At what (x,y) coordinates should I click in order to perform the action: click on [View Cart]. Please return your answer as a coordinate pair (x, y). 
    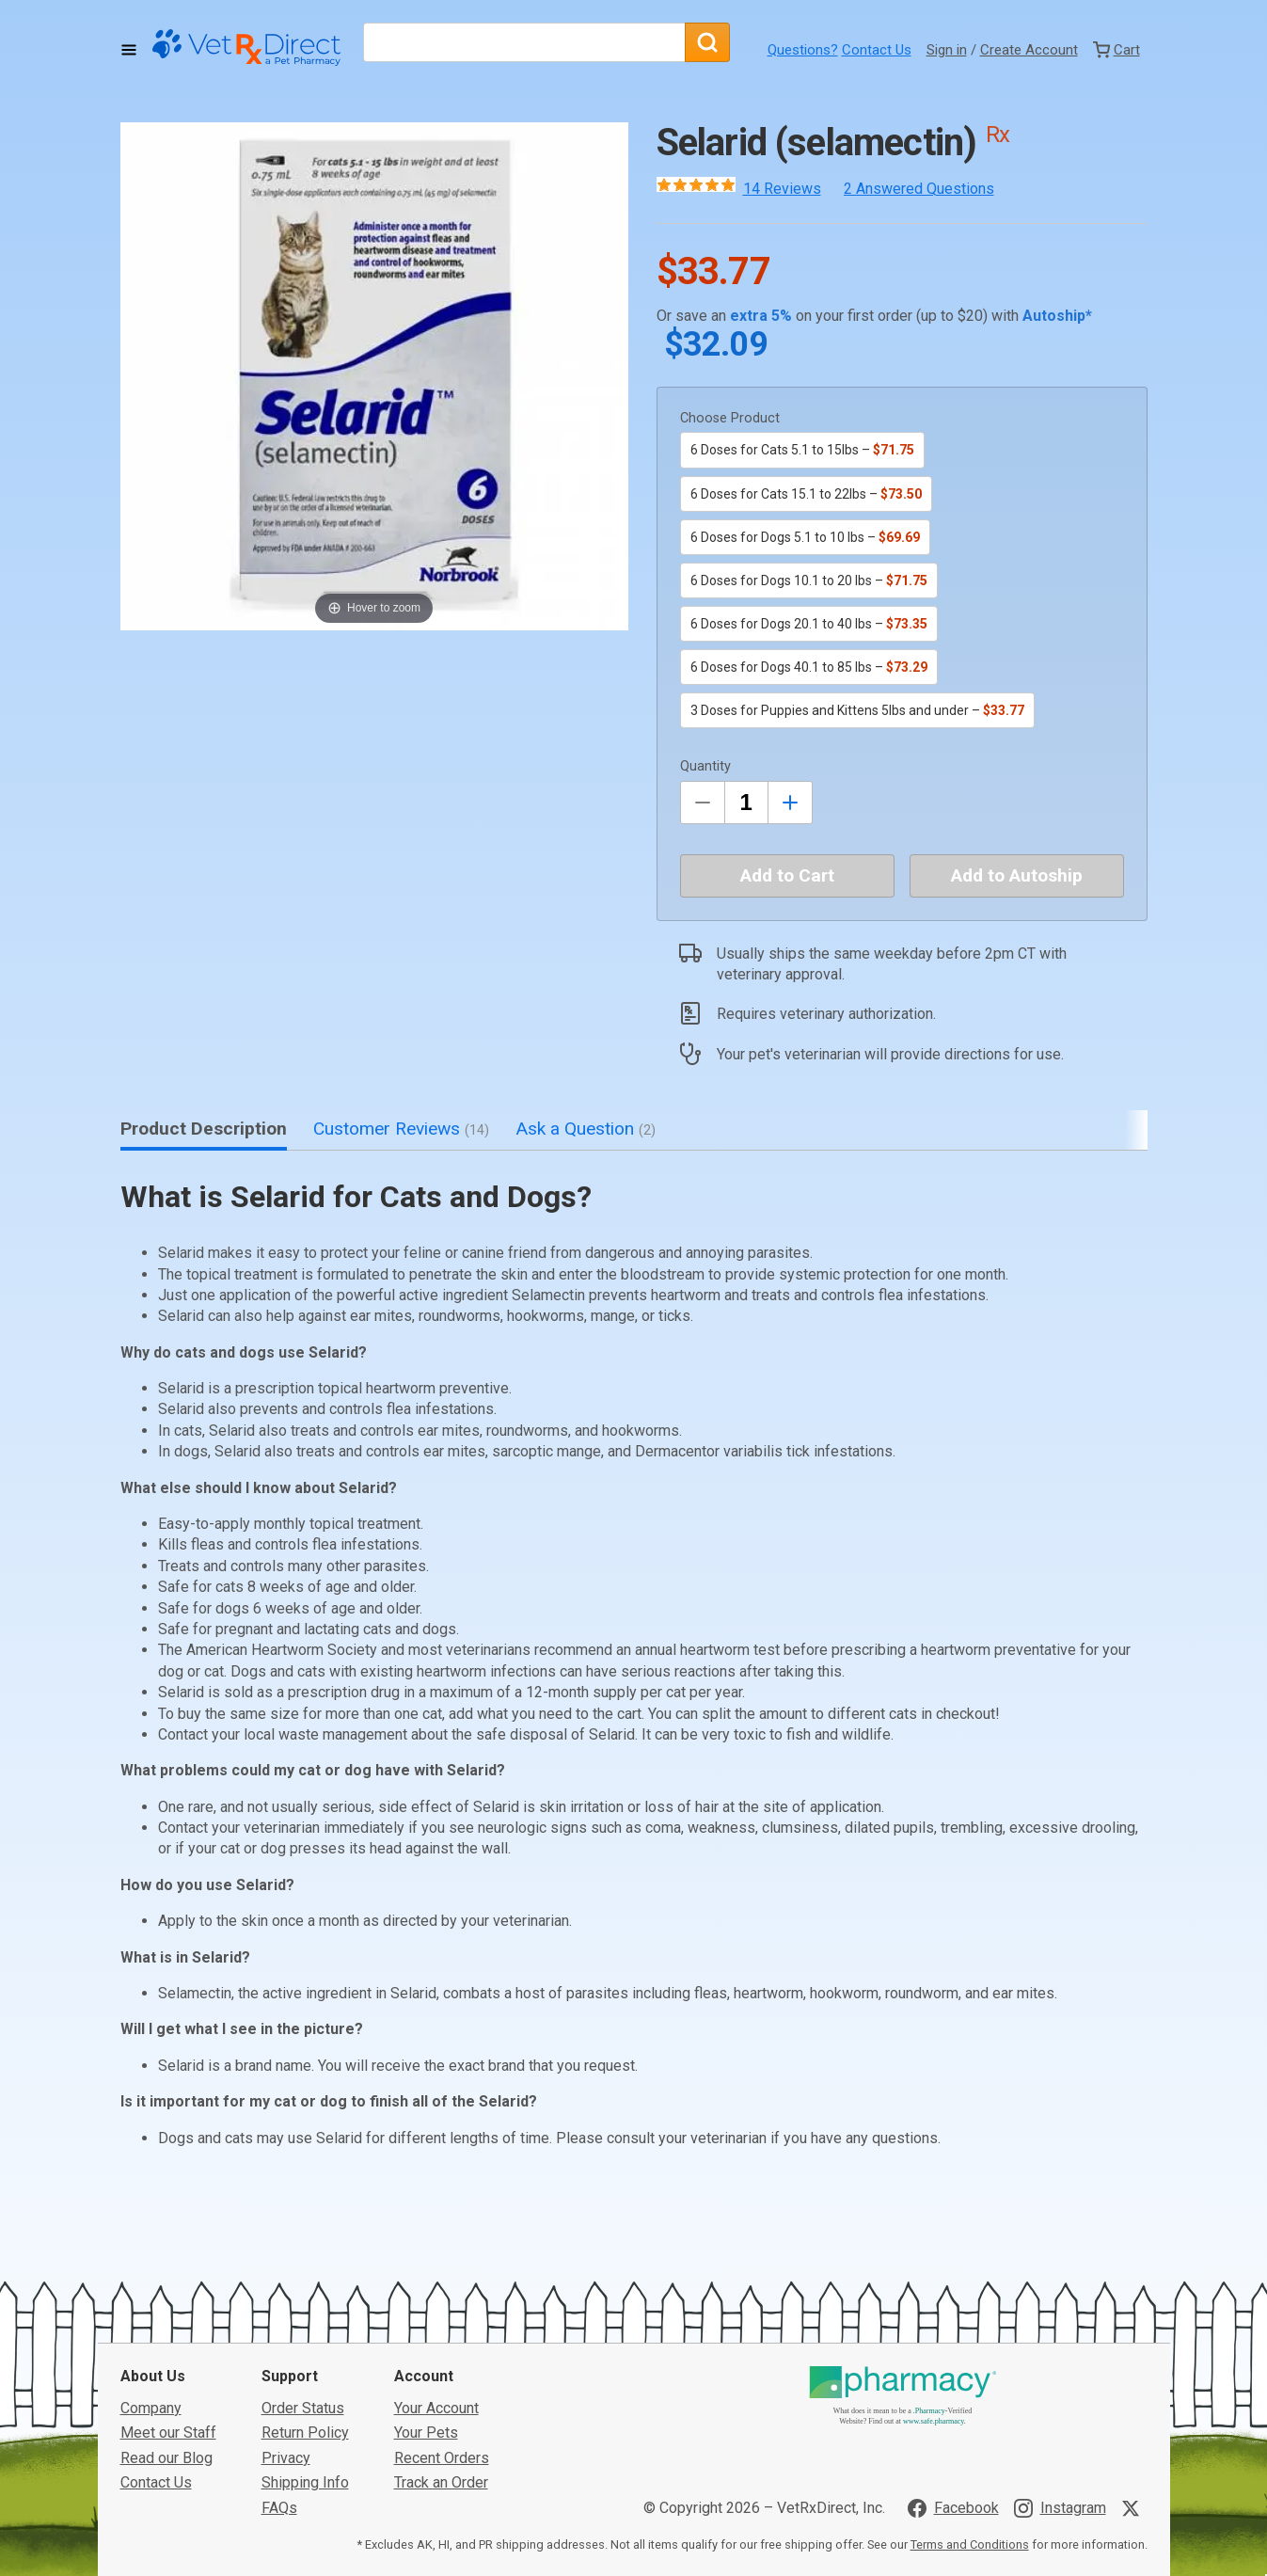
    Looking at the image, I should click on (1116, 50).